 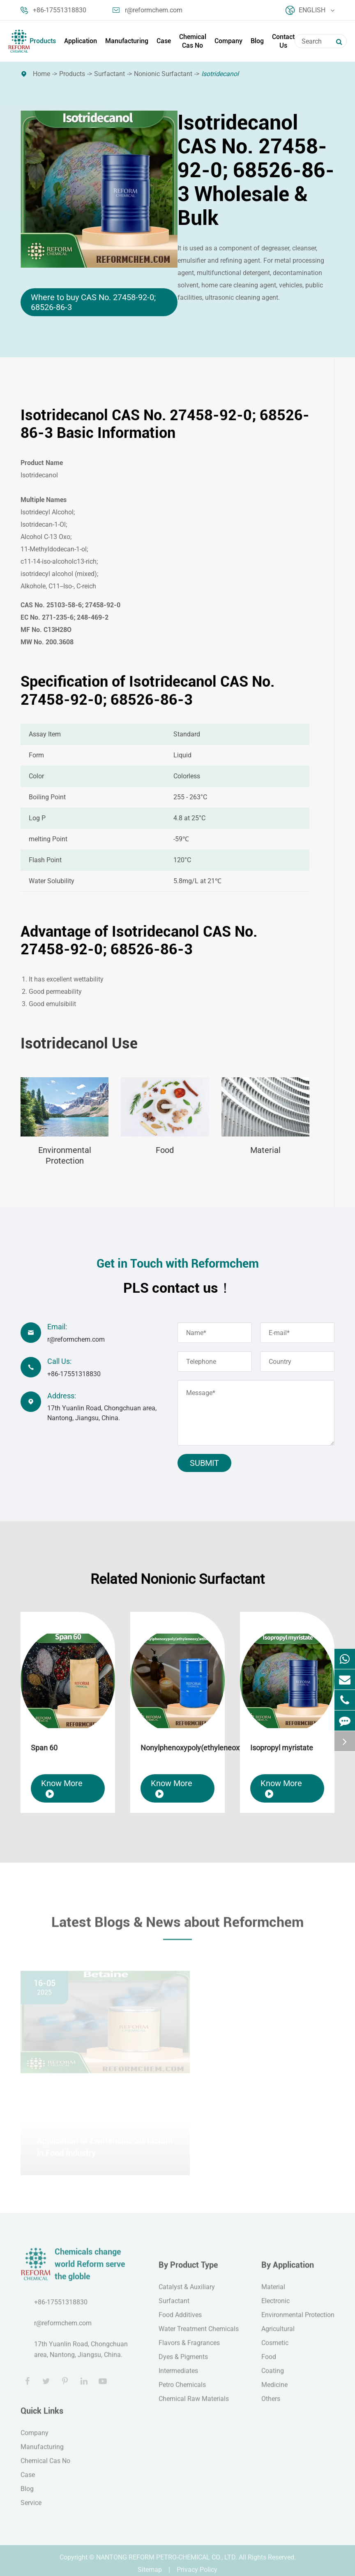 What do you see at coordinates (265, 1150) in the screenshot?
I see `Material` at bounding box center [265, 1150].